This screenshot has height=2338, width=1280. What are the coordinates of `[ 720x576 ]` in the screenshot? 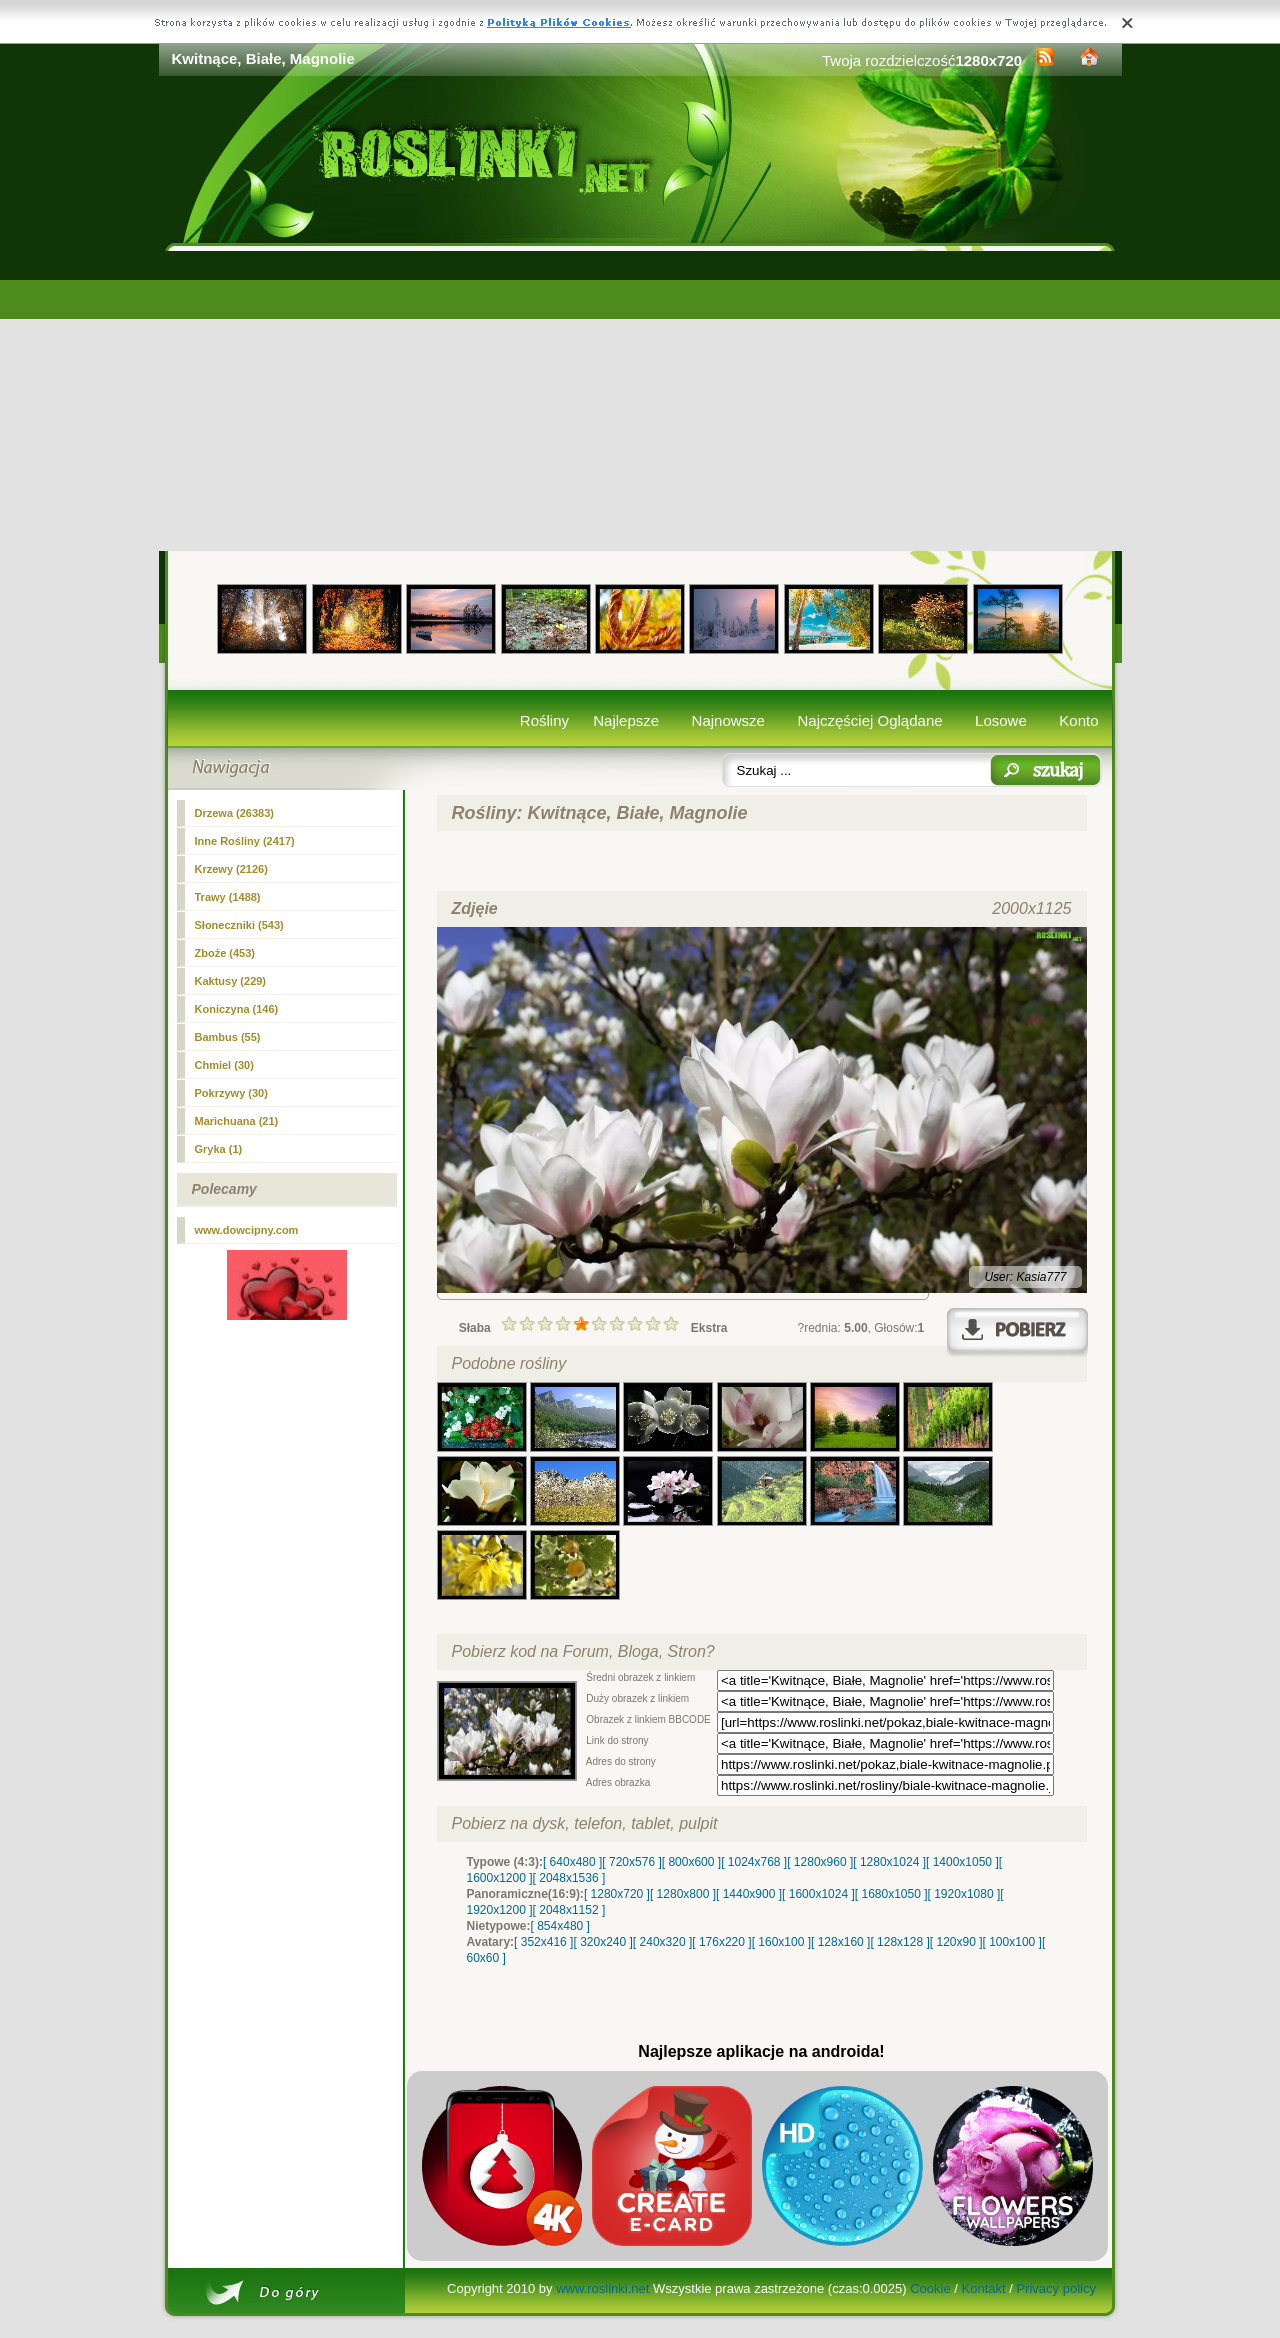 It's located at (631, 1862).